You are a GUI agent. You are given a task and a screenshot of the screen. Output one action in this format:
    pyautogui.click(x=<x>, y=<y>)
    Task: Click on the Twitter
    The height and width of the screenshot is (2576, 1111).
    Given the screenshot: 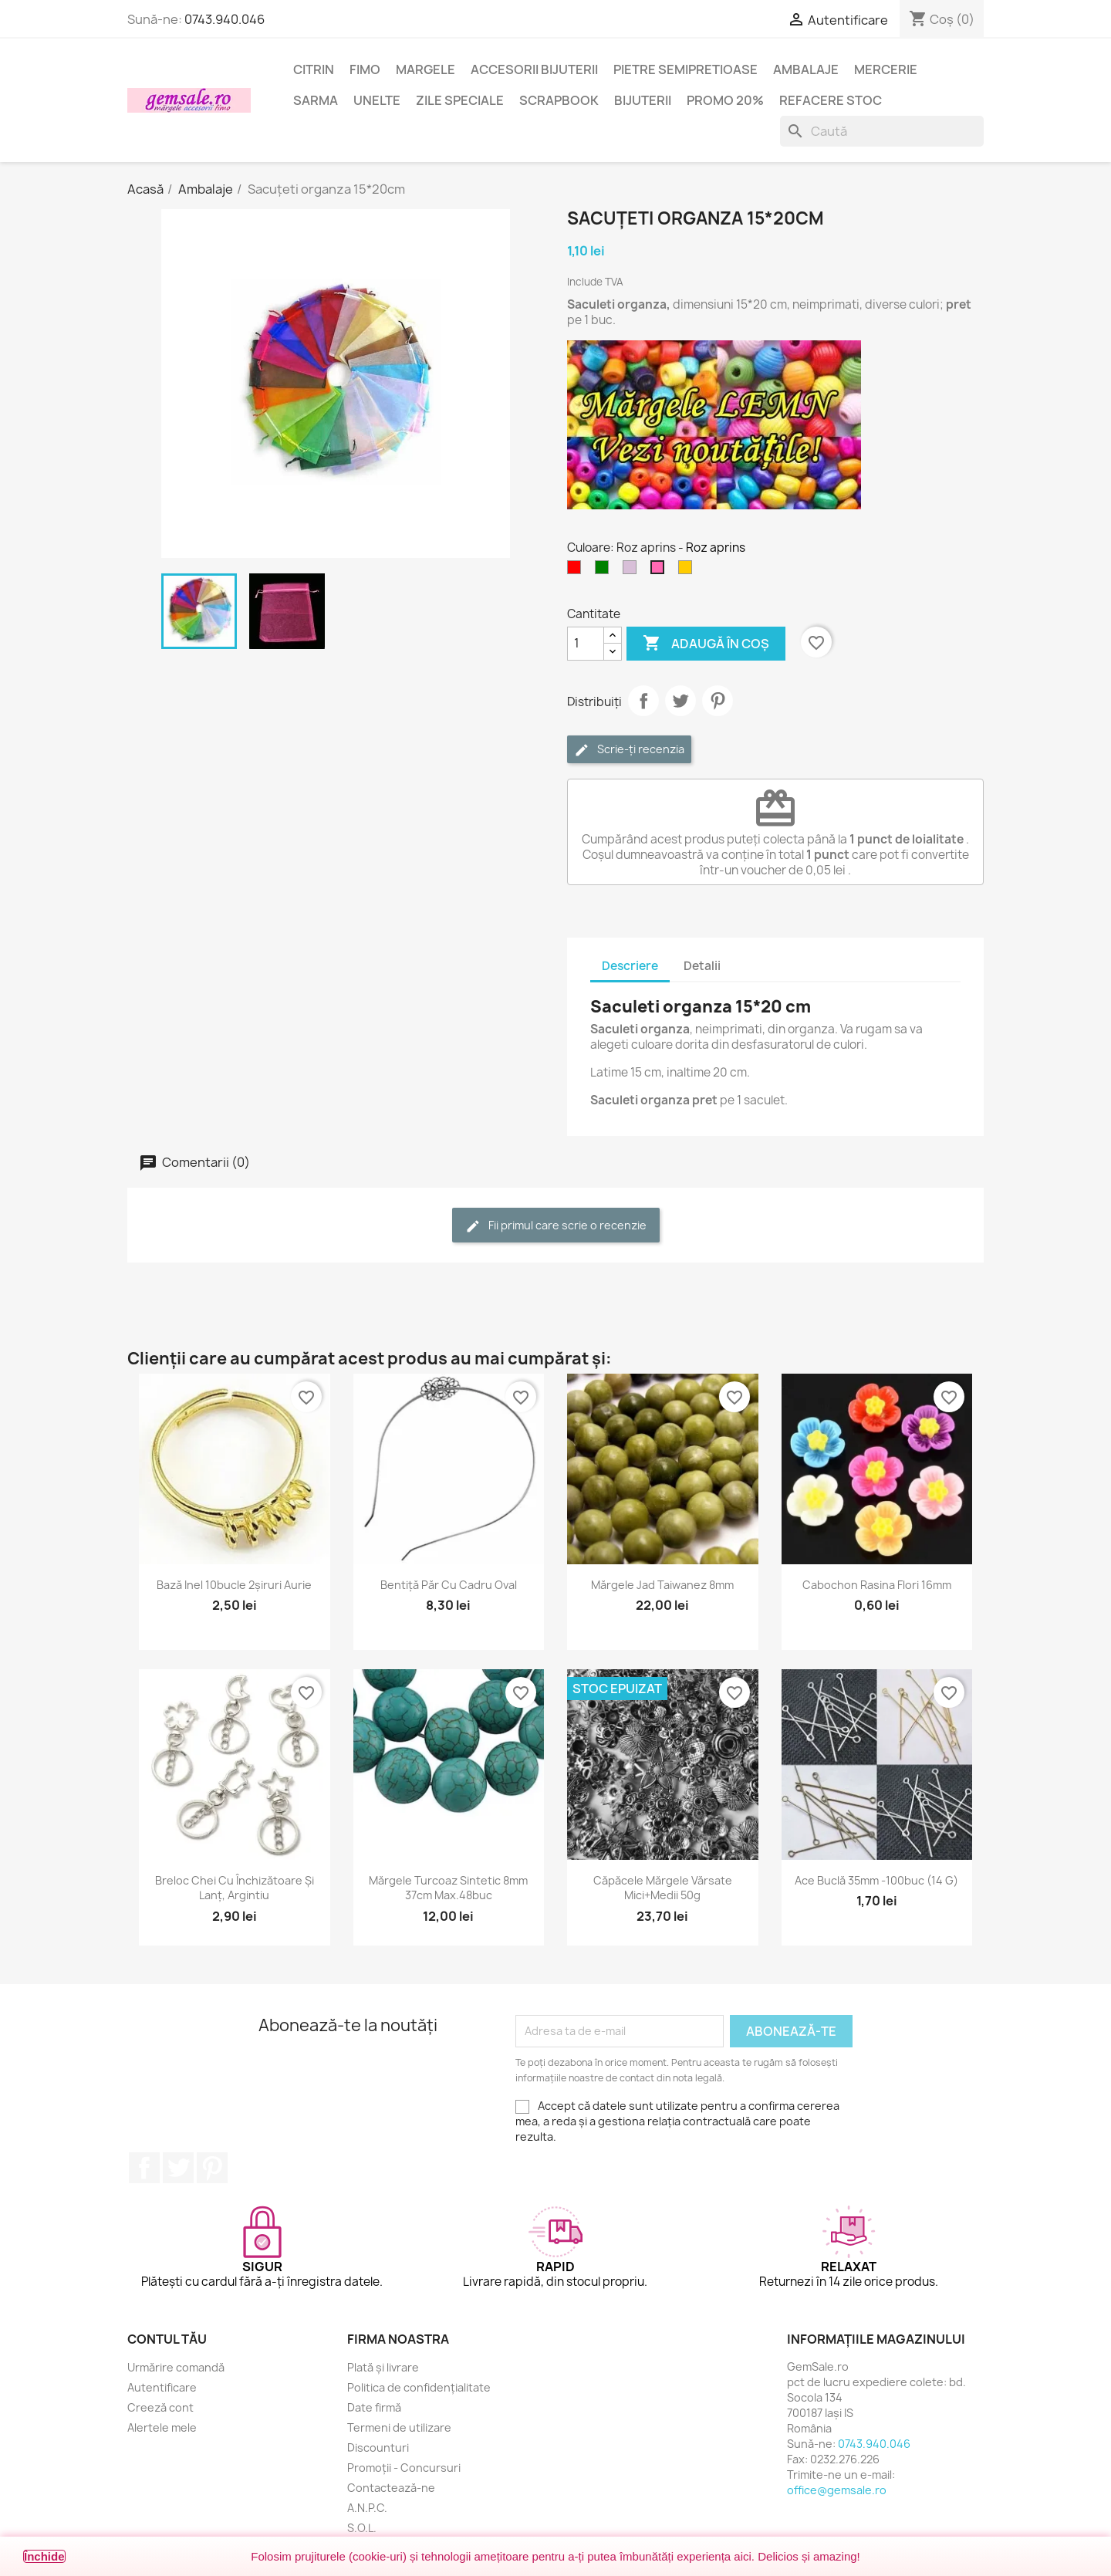 What is the action you would take?
    pyautogui.click(x=178, y=2167)
    